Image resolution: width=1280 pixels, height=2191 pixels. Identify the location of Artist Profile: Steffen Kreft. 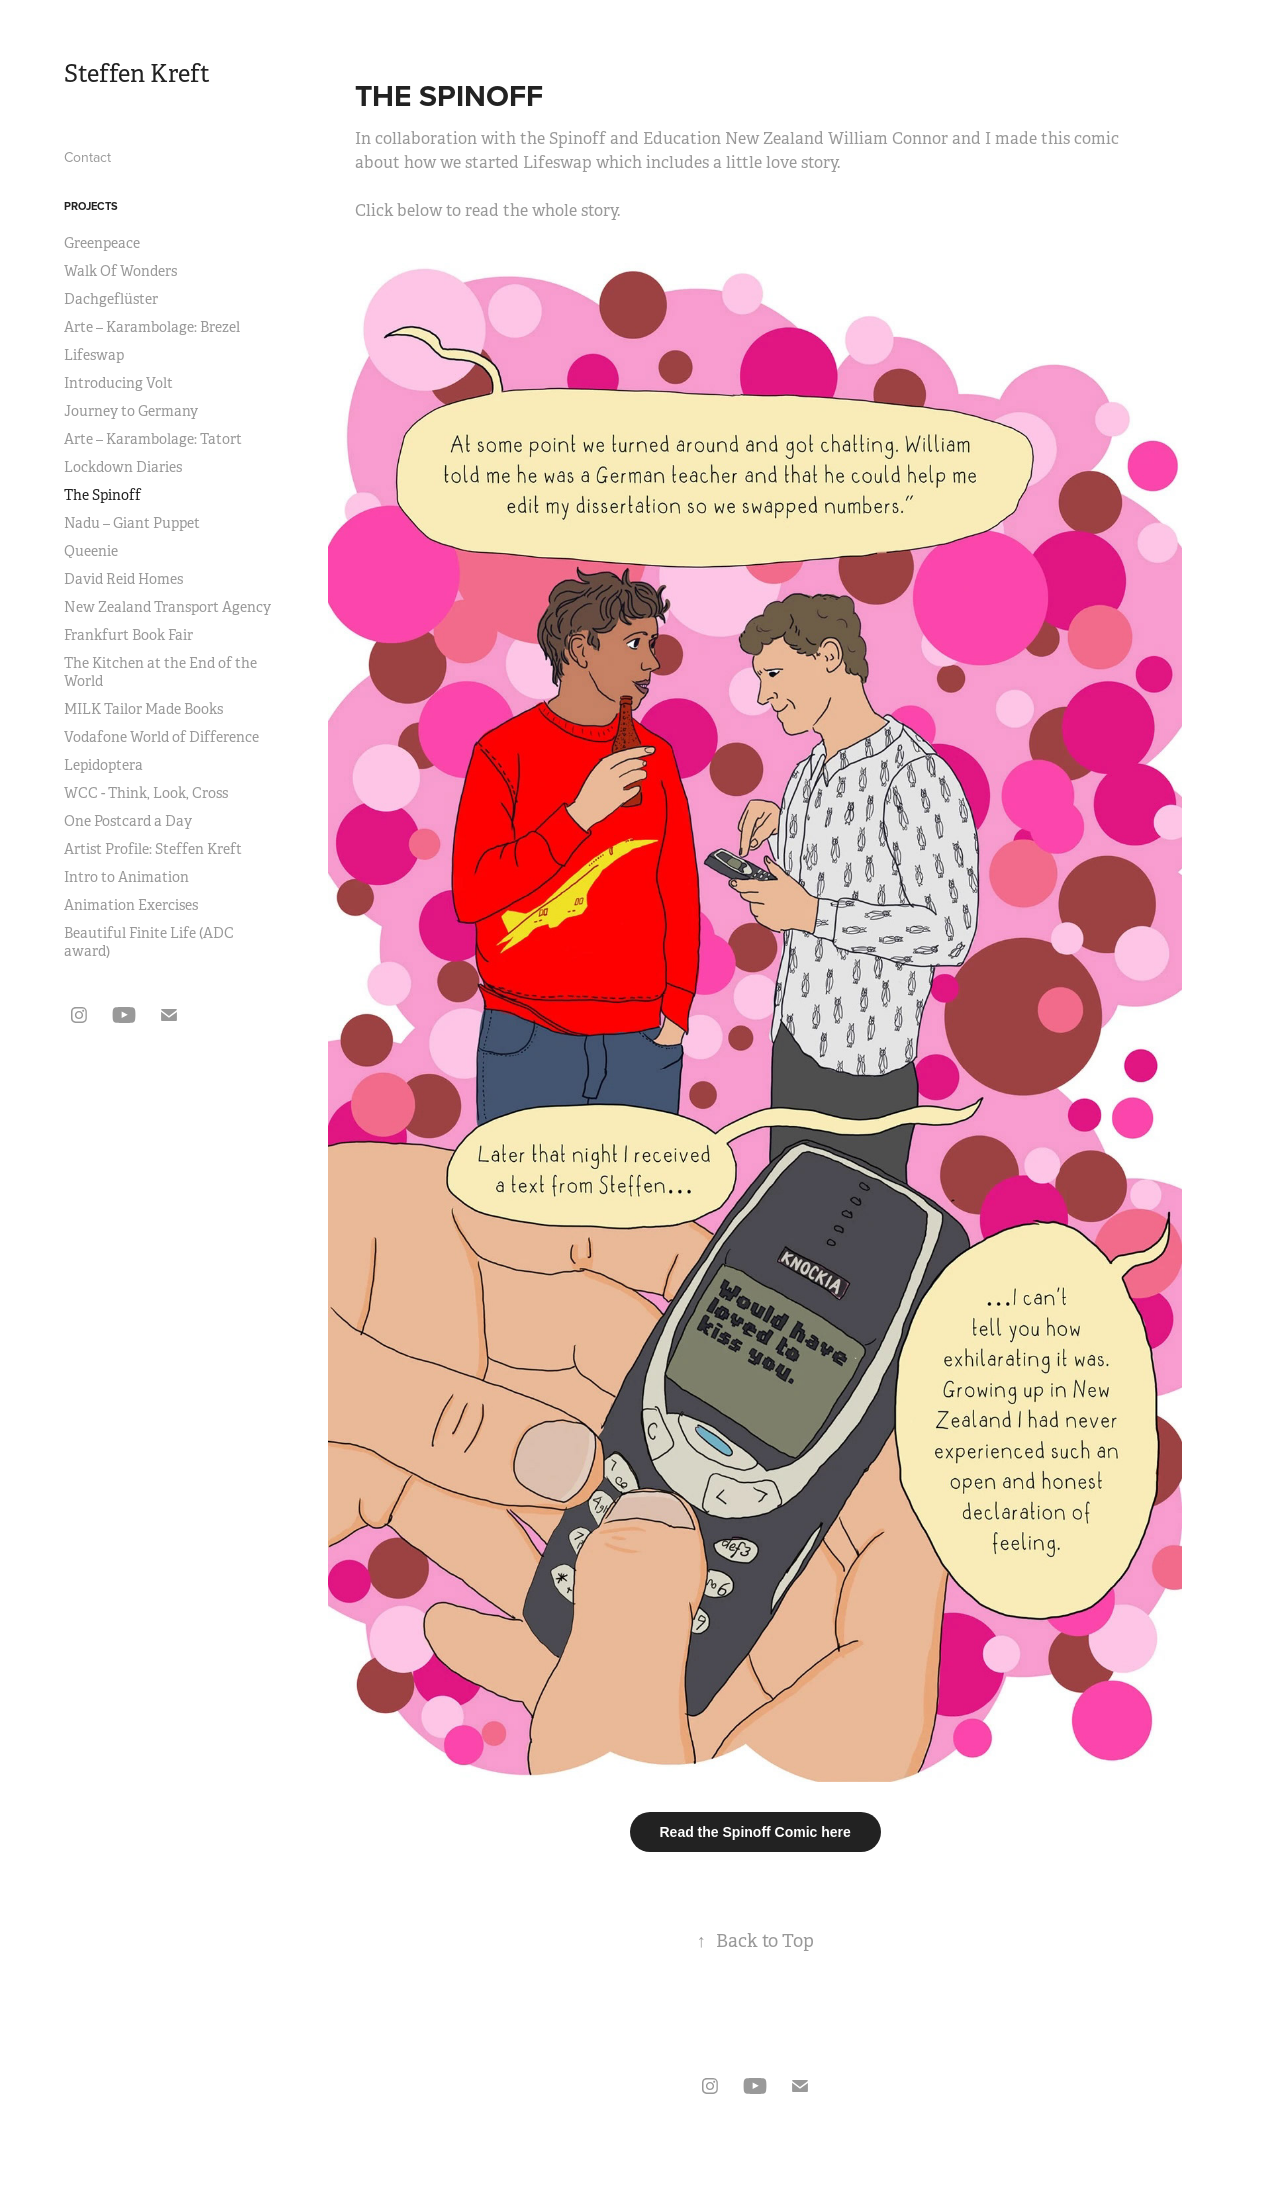
(153, 849).